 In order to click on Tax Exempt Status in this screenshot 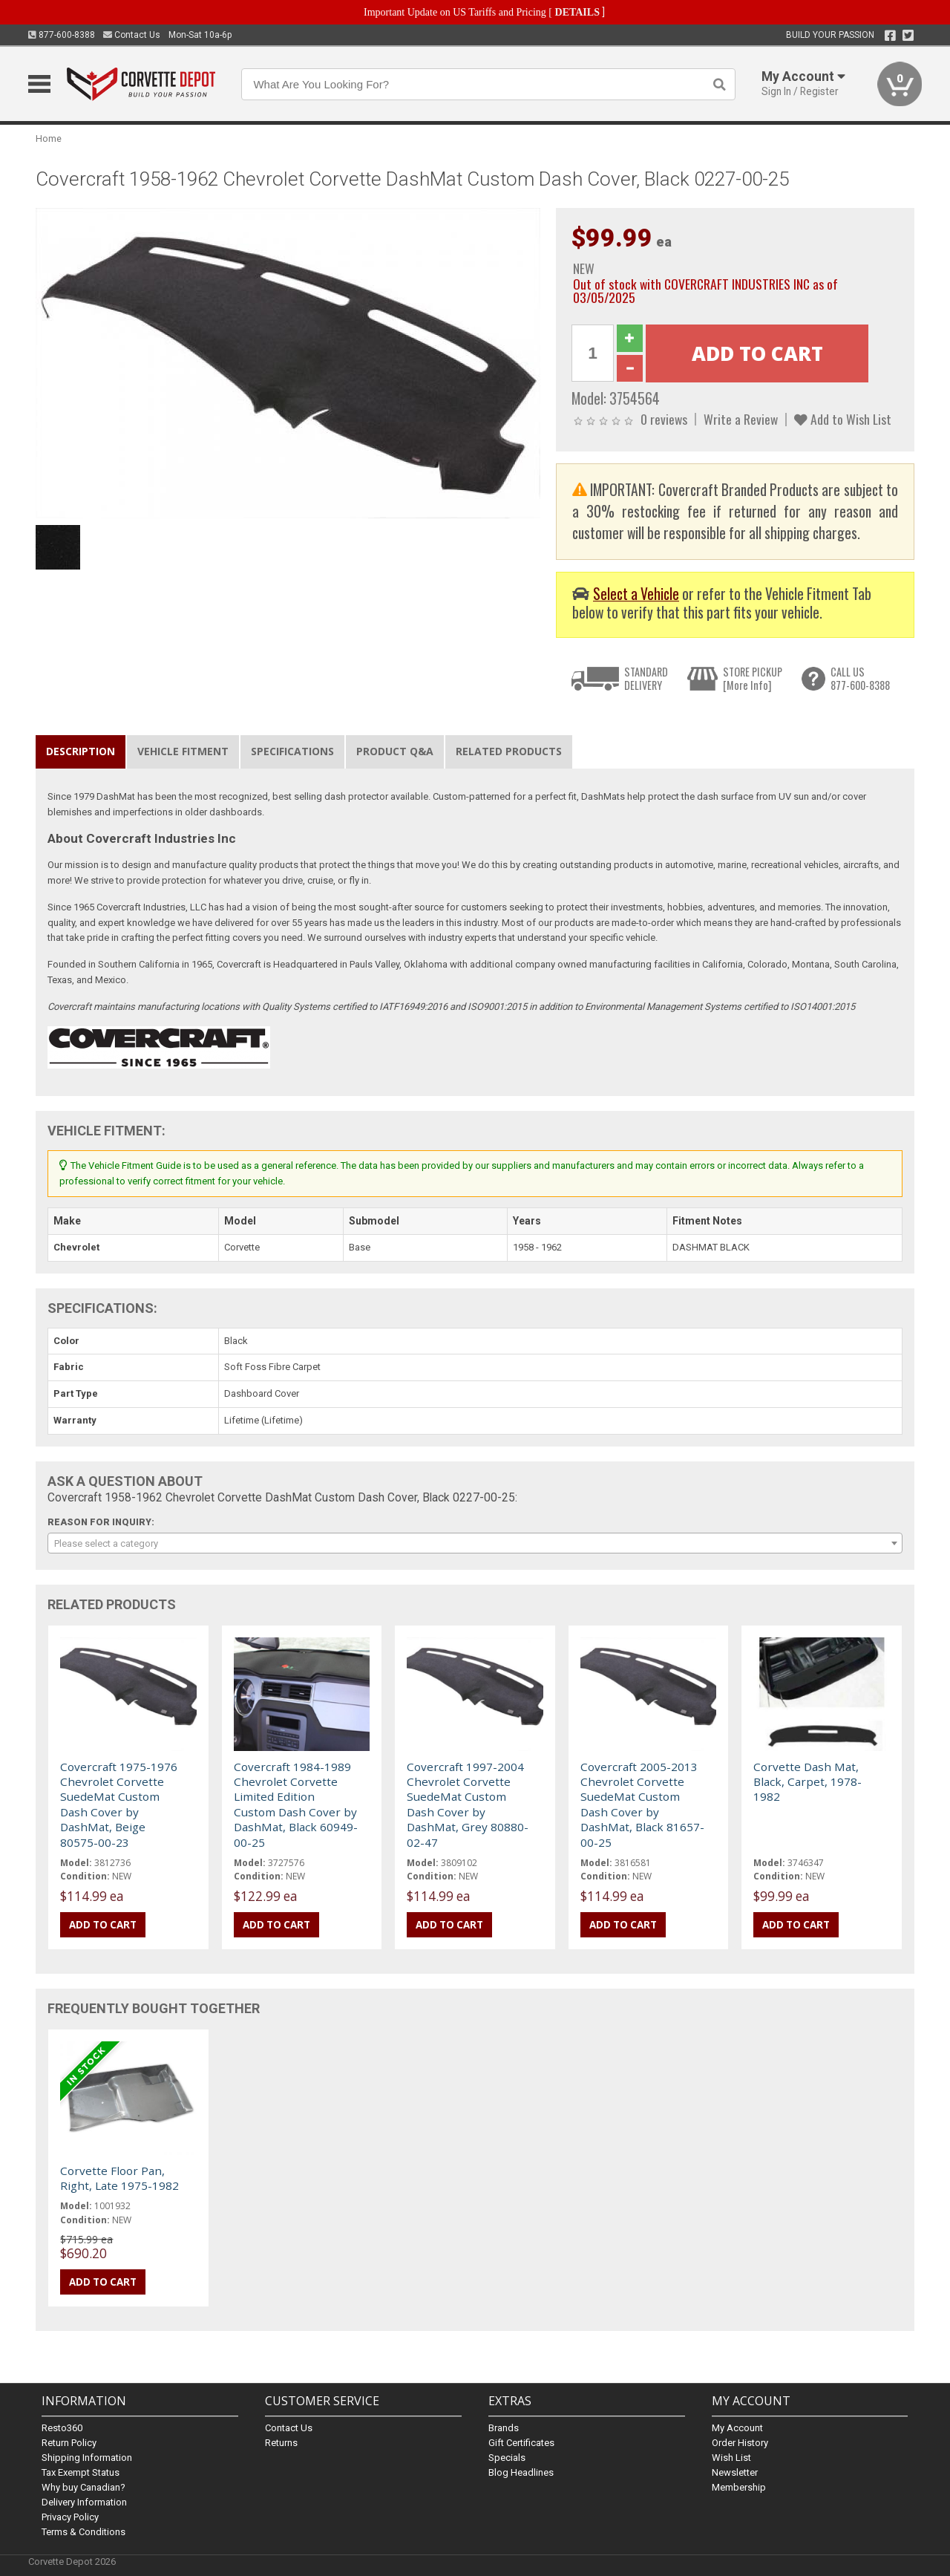, I will do `click(80, 2472)`.